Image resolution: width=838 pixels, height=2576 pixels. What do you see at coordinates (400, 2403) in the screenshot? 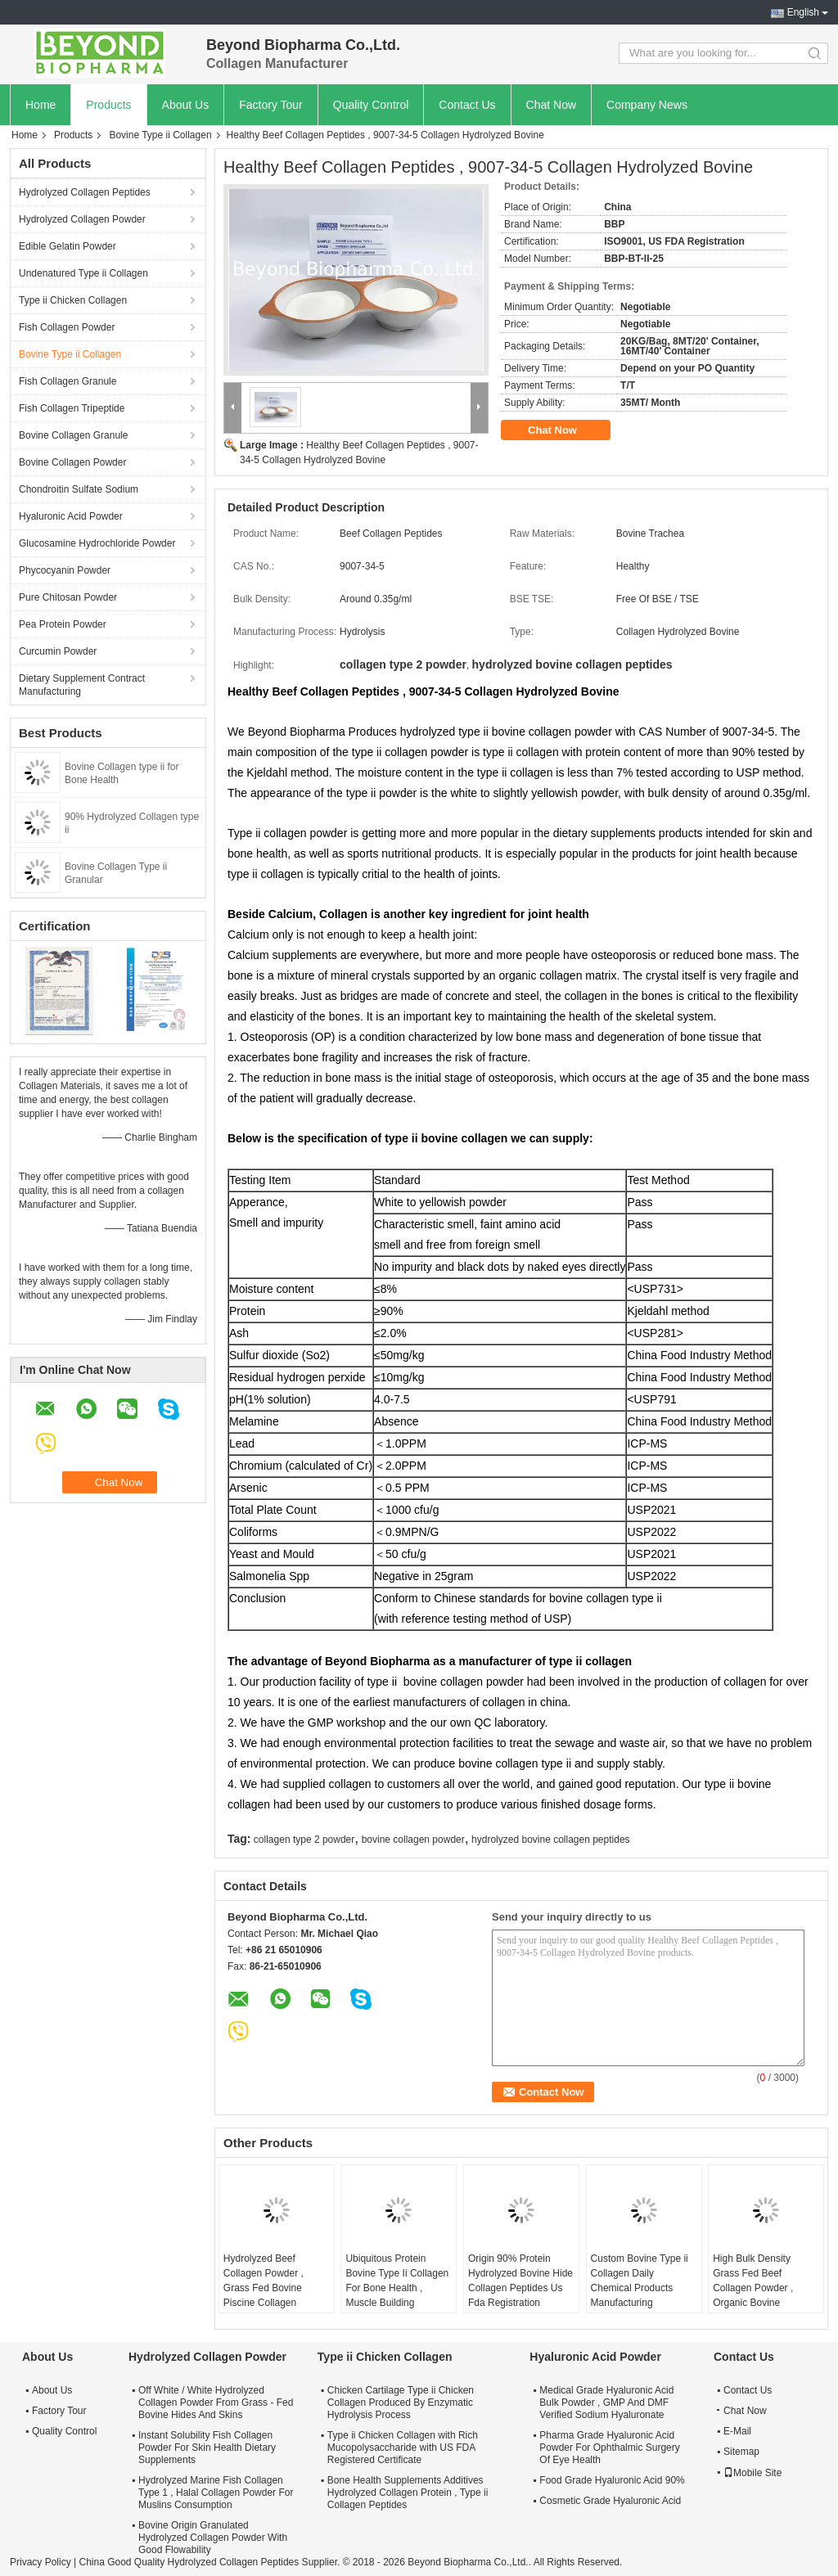
I see `Chicken Cartilage Type ii Chicken Collagen Produced By Enzymatic Hydrolysis Process` at bounding box center [400, 2403].